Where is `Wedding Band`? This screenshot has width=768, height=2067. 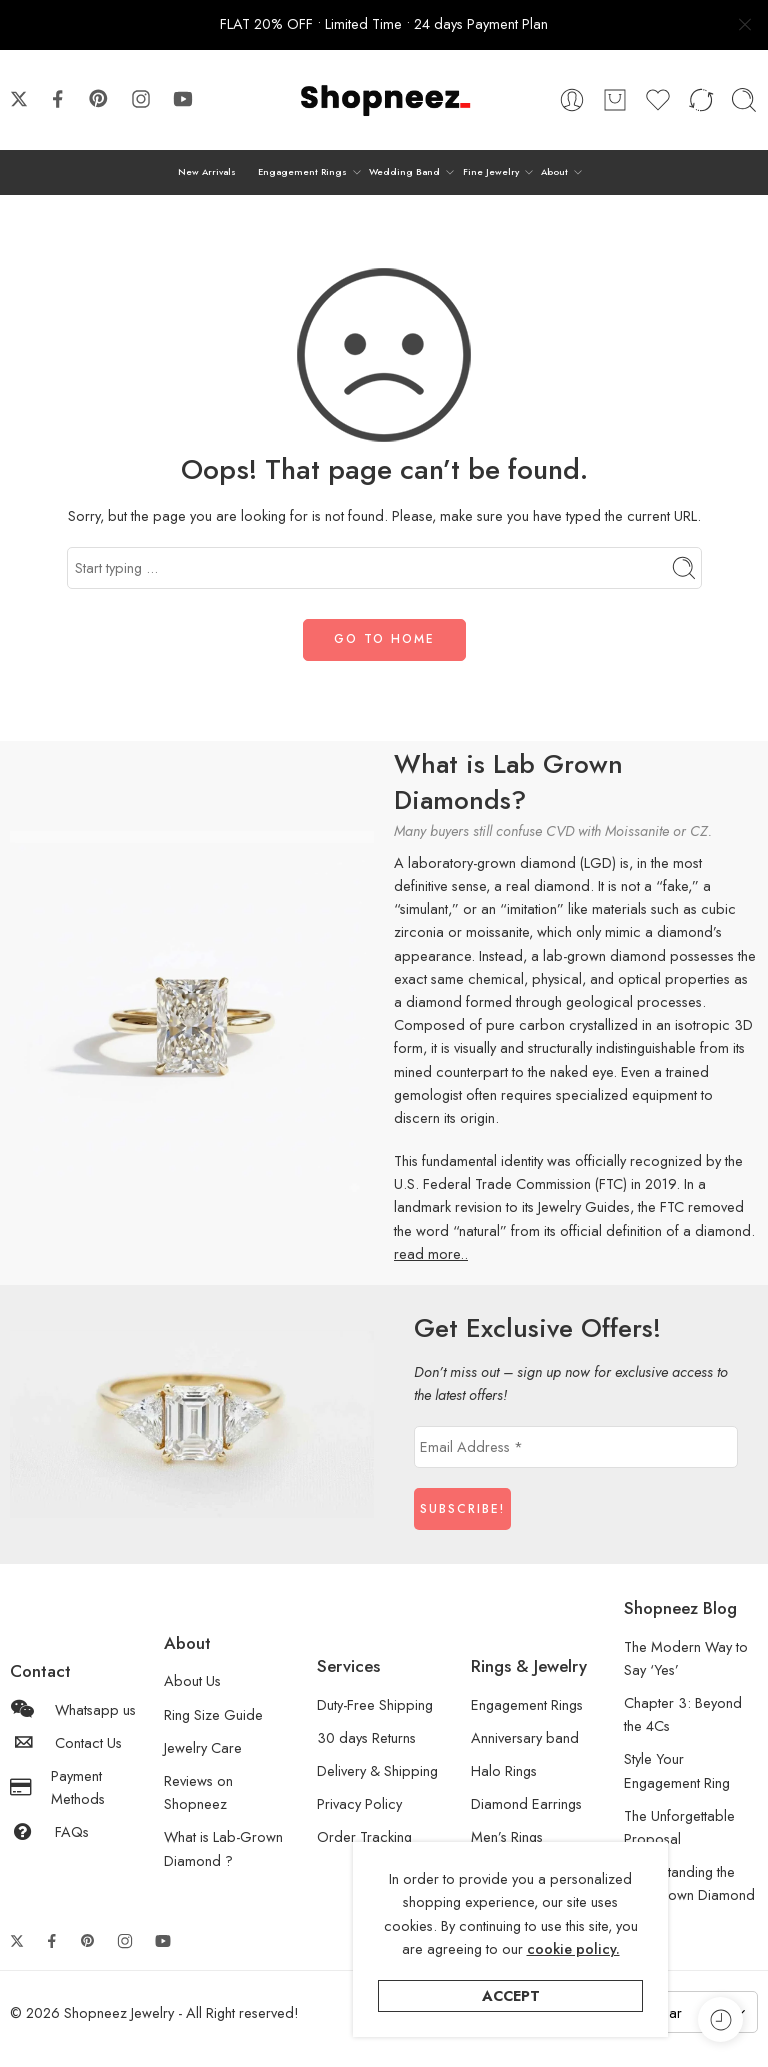 Wedding Band is located at coordinates (404, 172).